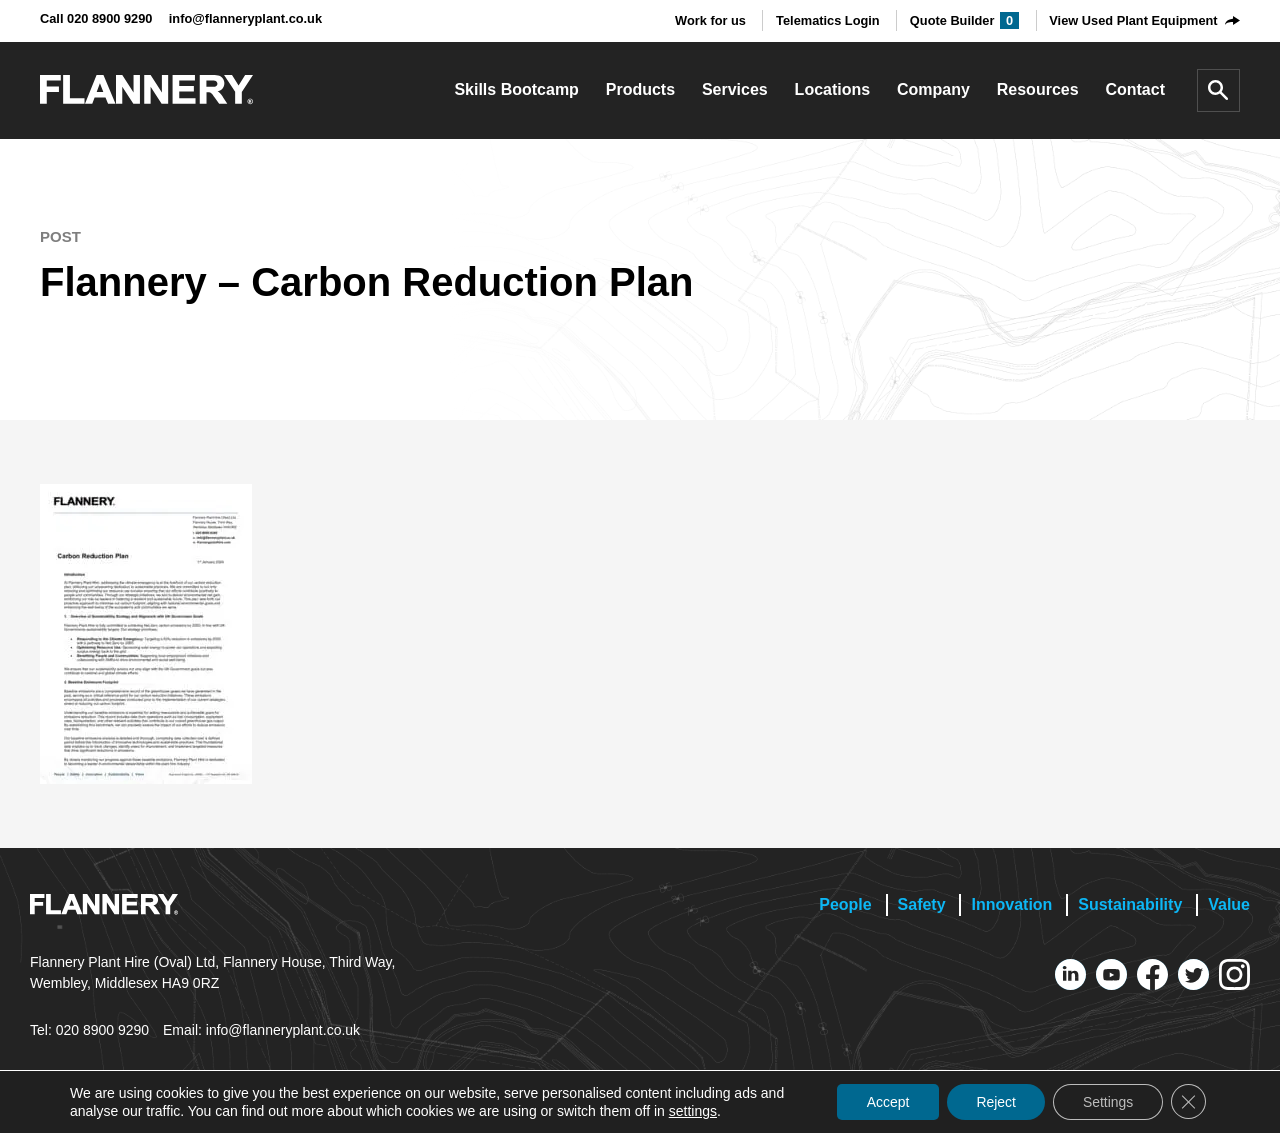 This screenshot has width=1280, height=1133. Describe the element at coordinates (1133, 20) in the screenshot. I see `View Used Plant Equipment` at that location.